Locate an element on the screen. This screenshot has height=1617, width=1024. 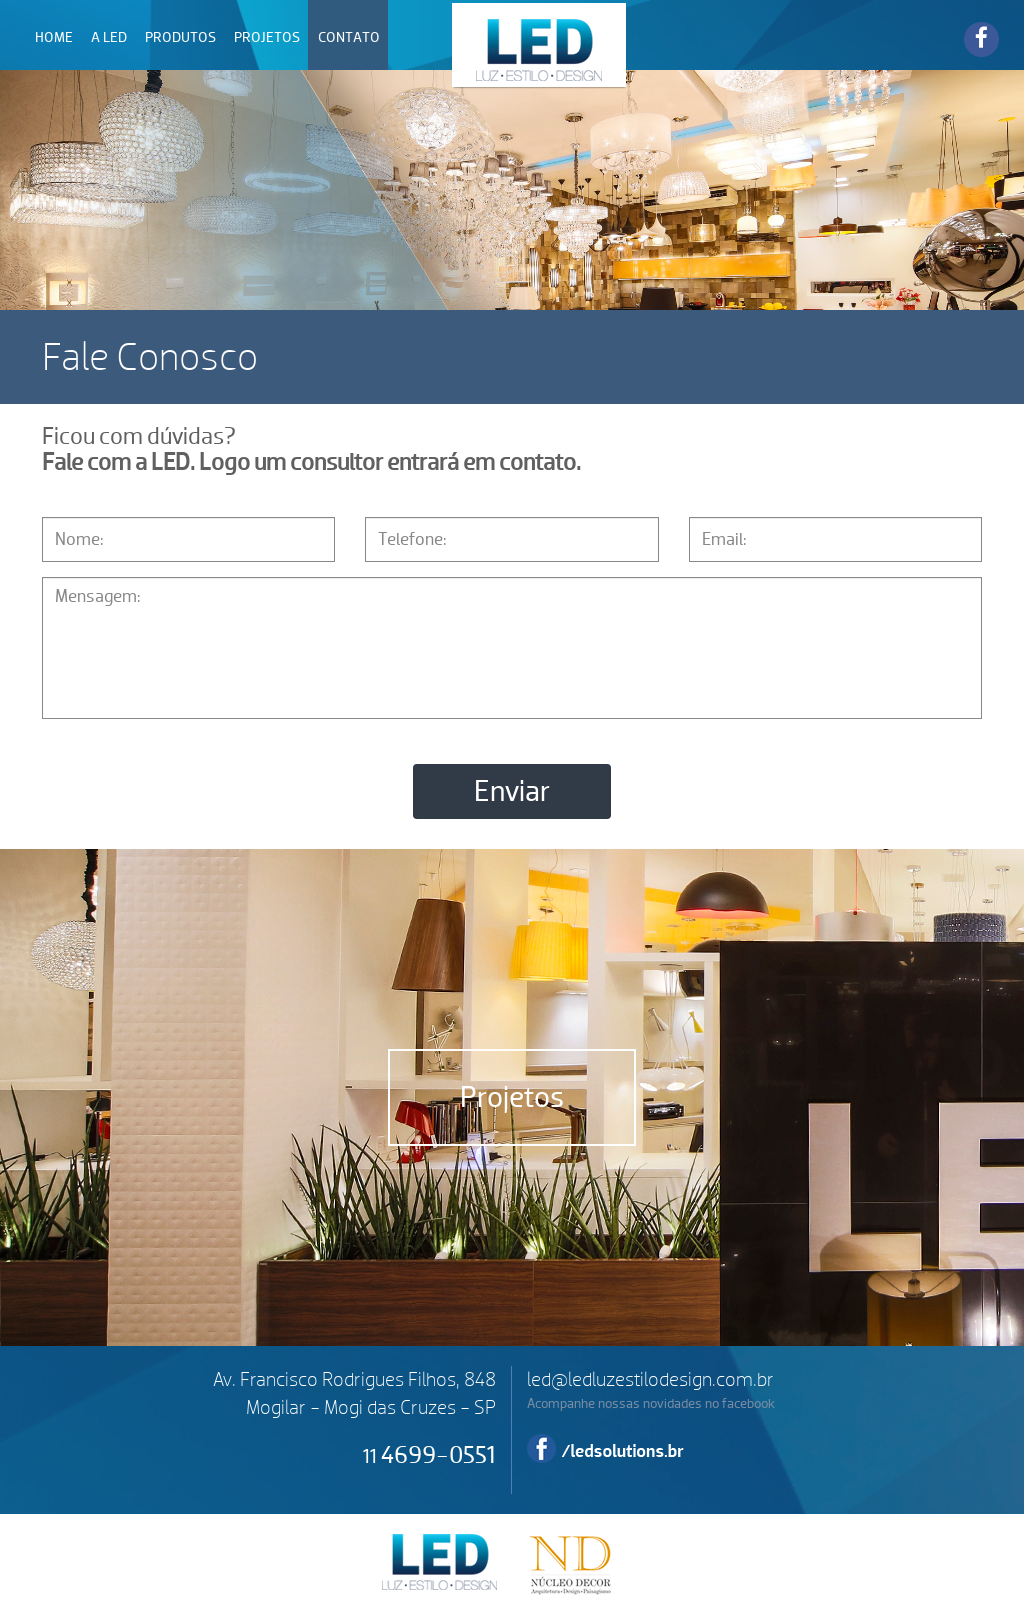
led@ledluzestilodesign.com.br is located at coordinates (650, 1380).